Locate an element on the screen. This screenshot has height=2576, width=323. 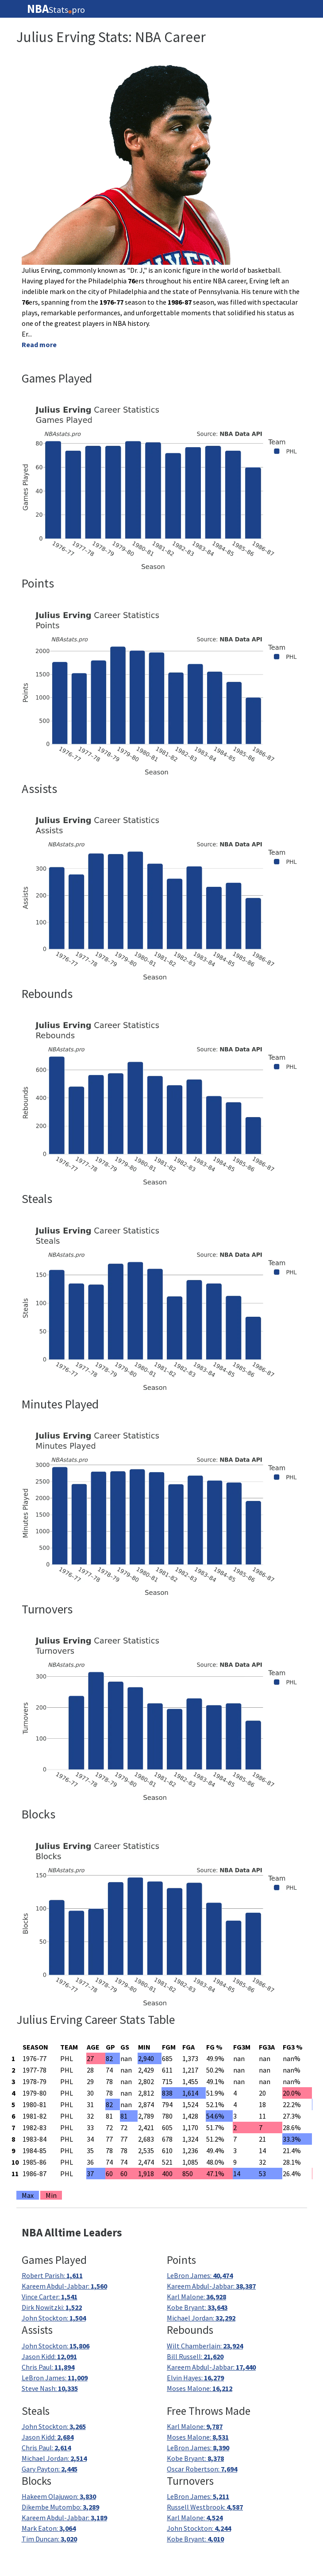
Bill Russell: is located at coordinates (195, 2356).